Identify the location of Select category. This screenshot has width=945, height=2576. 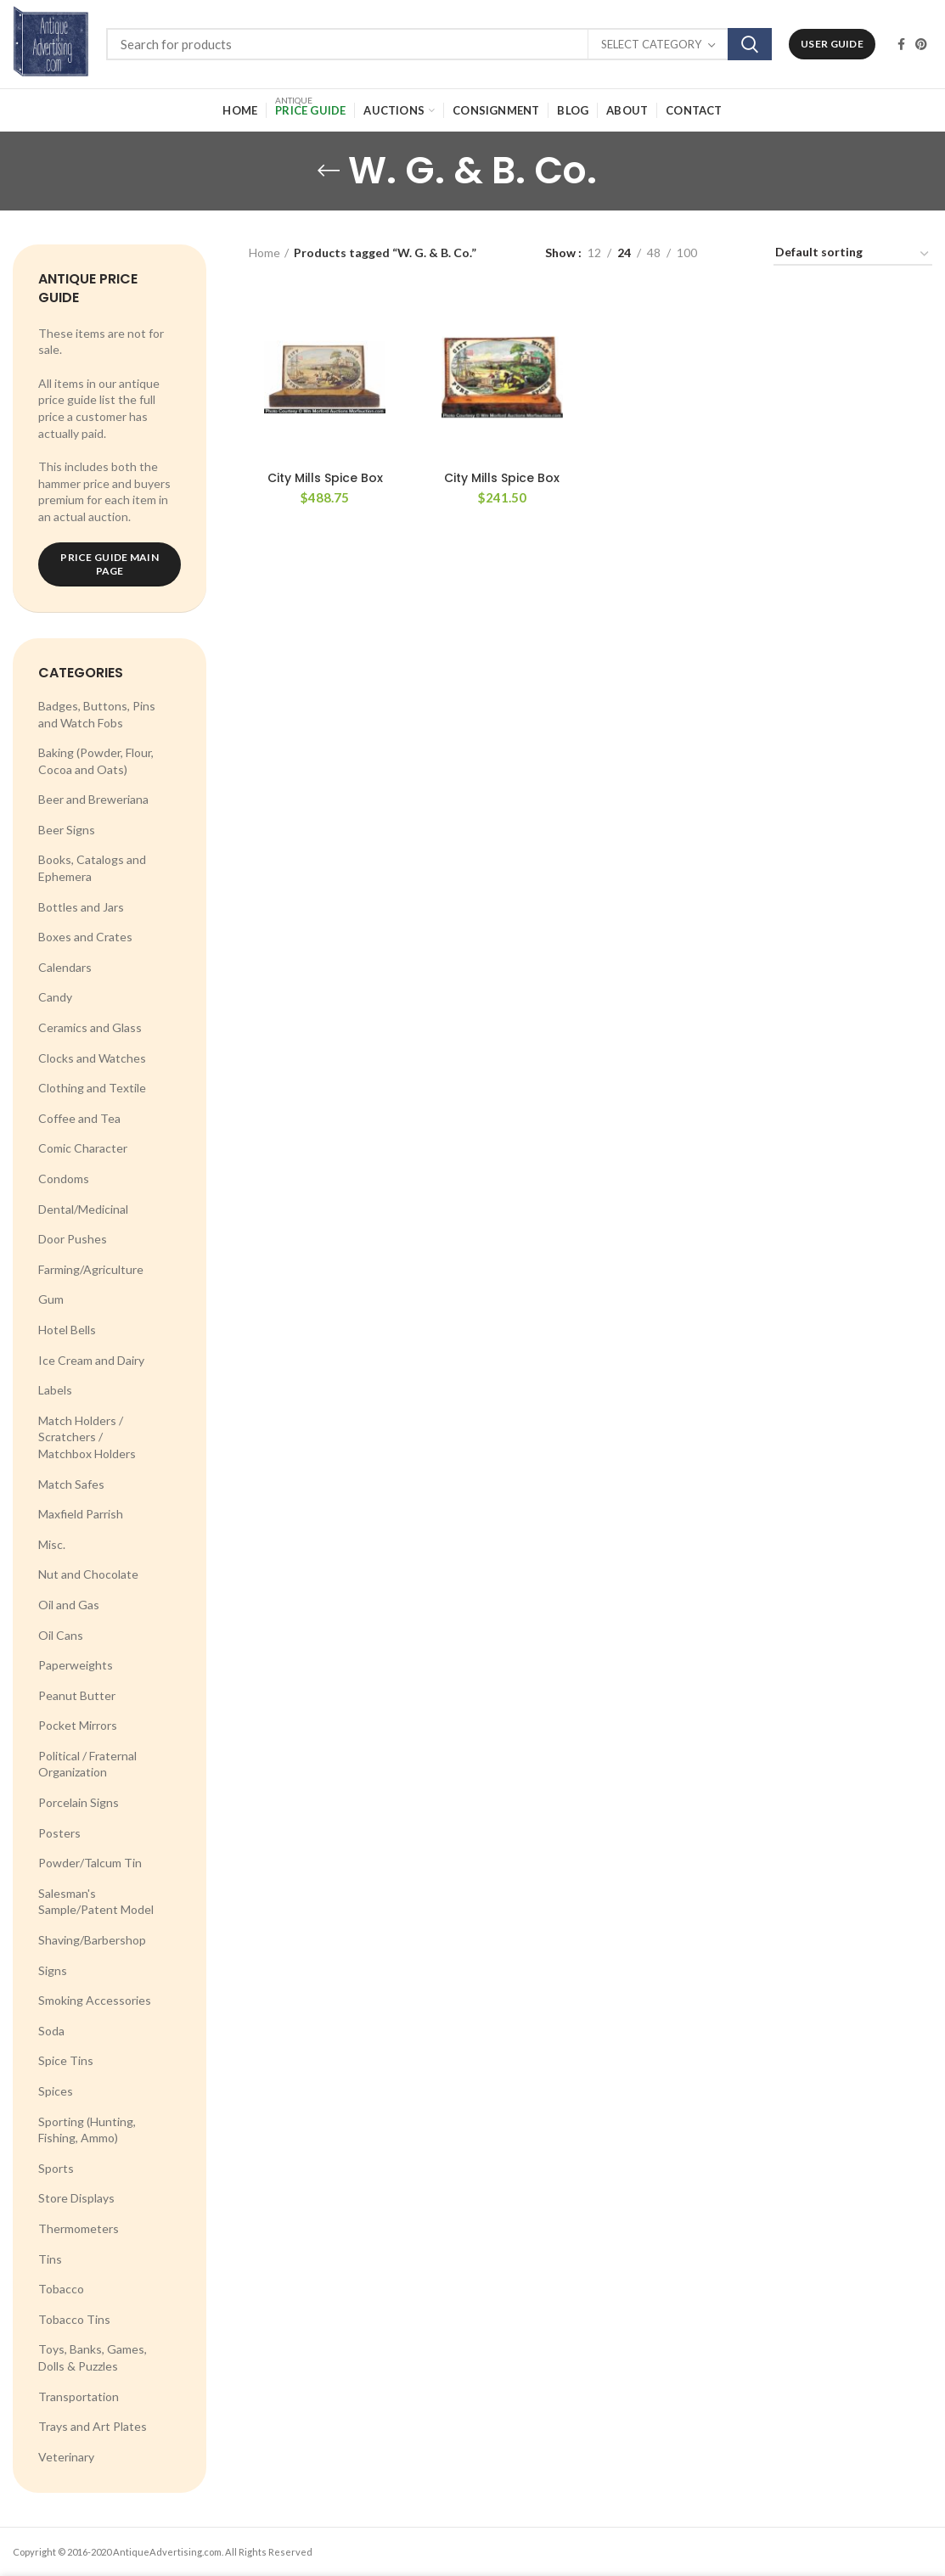
(651, 44).